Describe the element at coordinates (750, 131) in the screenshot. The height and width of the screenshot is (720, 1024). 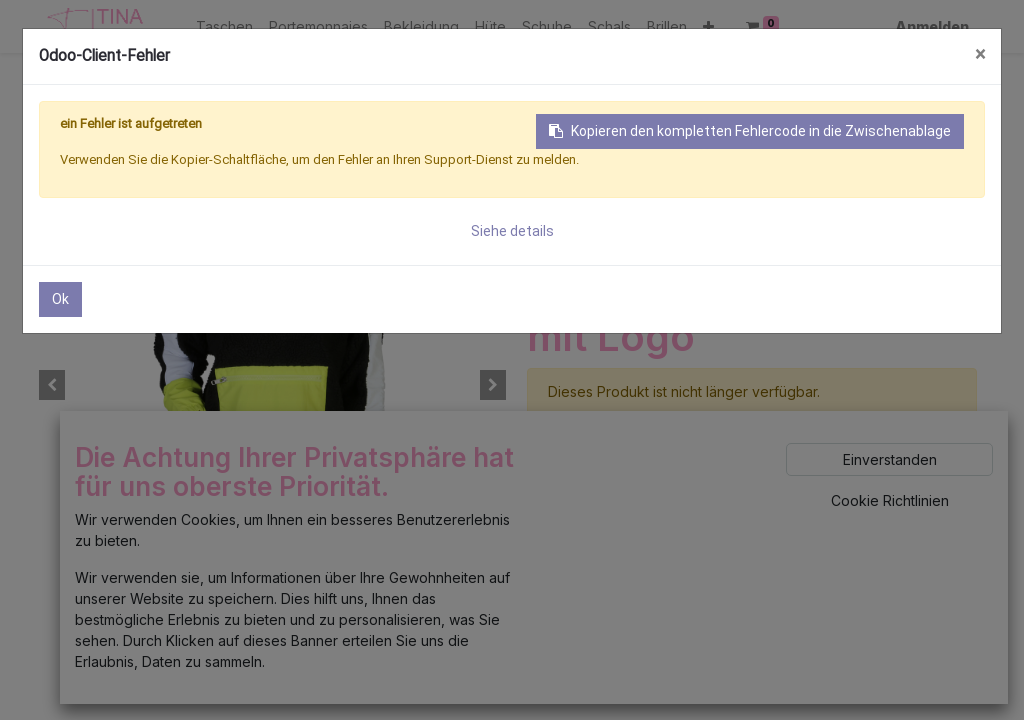
I see `Kopieren den kompletten Fehlercode in die Zwischenablage` at that location.